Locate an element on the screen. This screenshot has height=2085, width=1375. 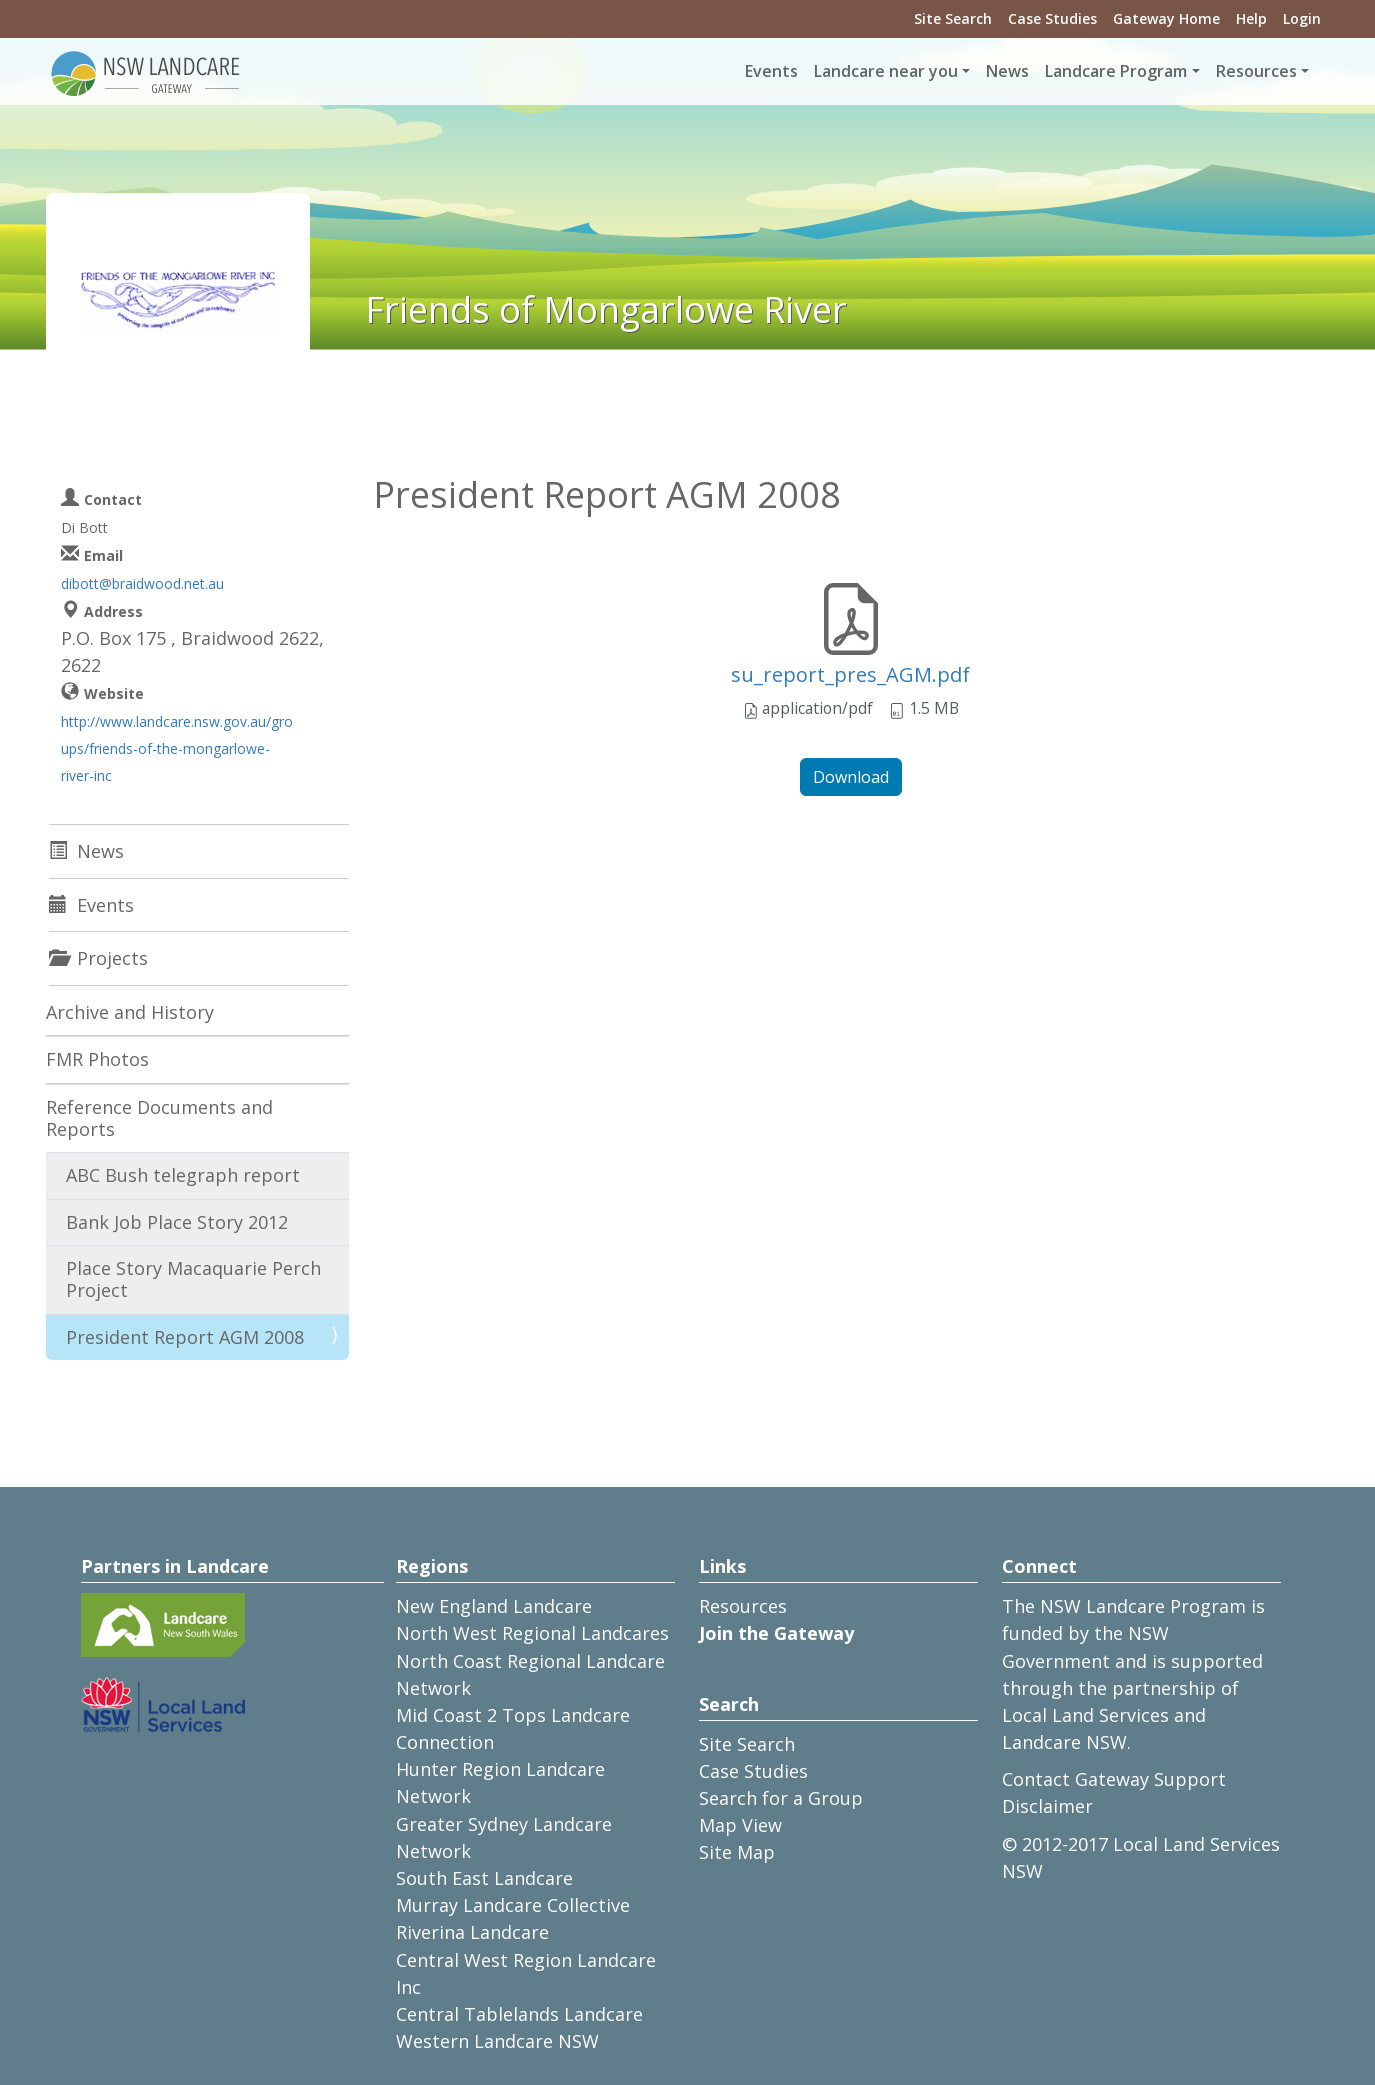
Resources [button] is located at coordinates (1256, 71).